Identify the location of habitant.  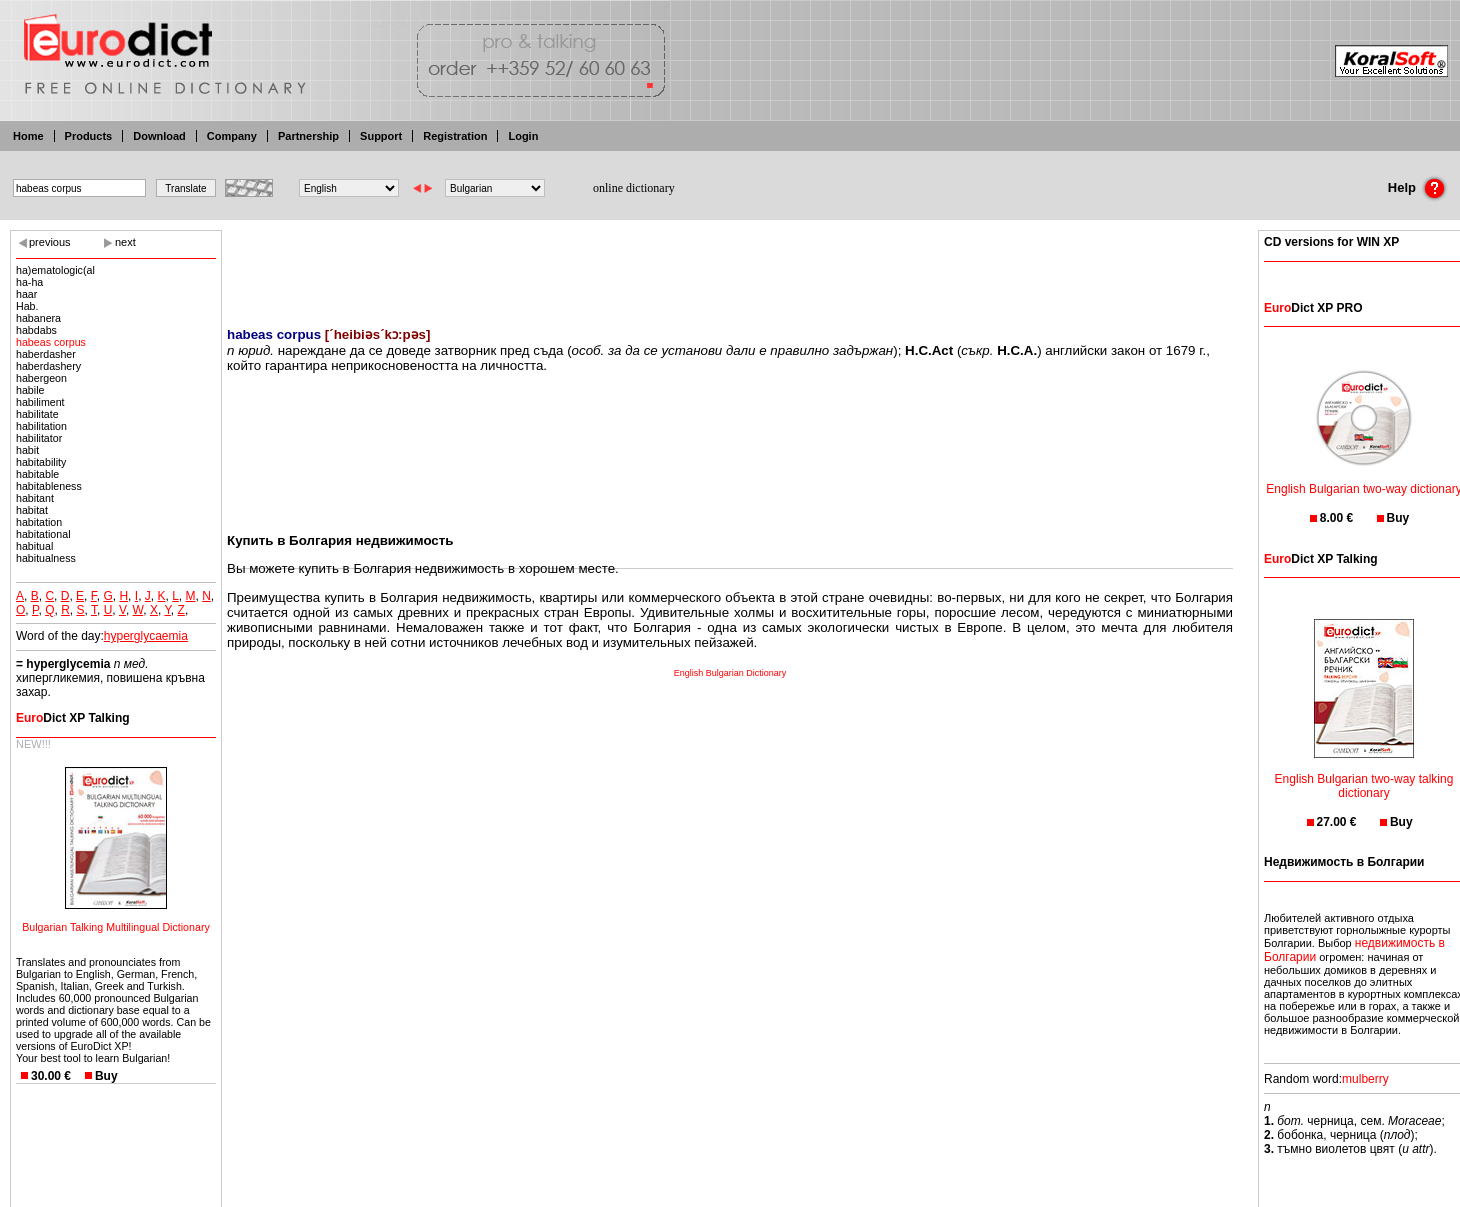
(35, 498).